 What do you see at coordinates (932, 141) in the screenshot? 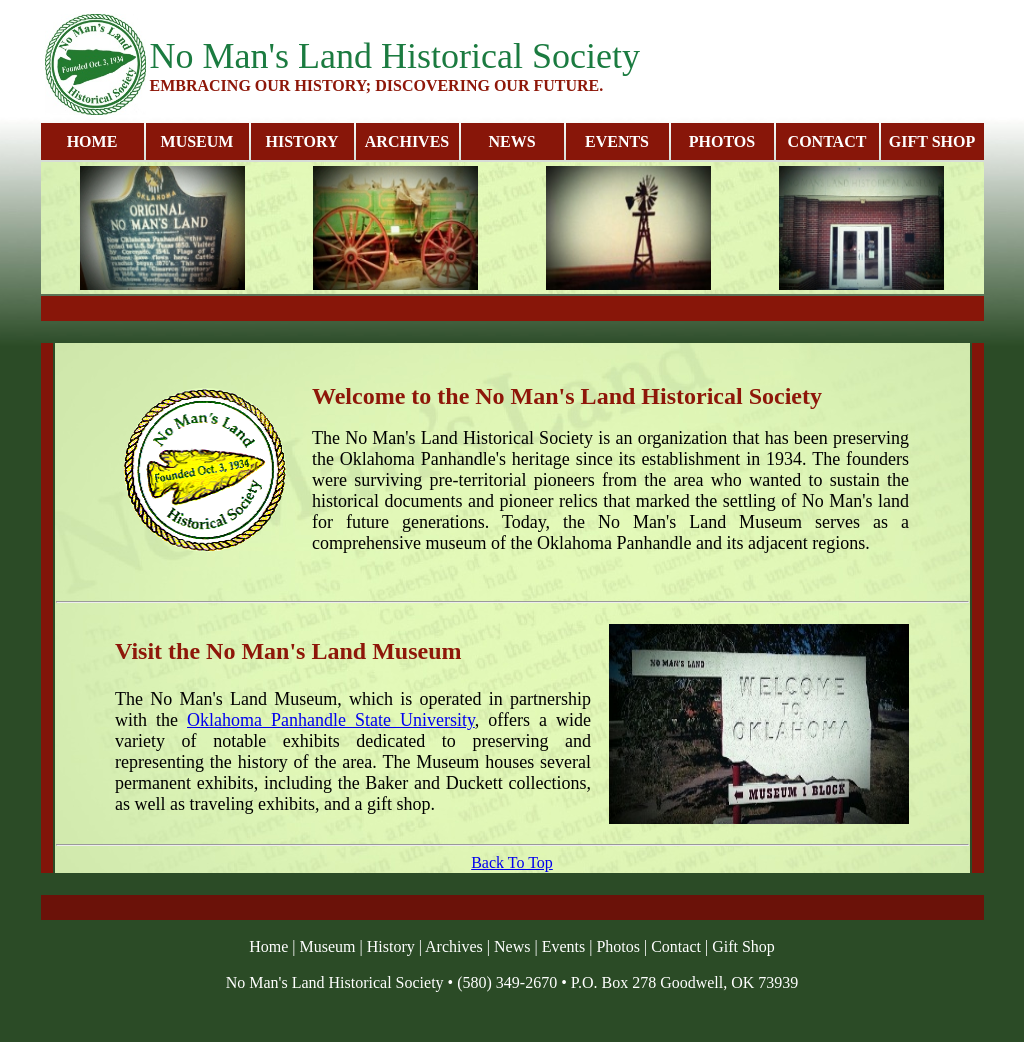
I see `GIFT SHOP` at bounding box center [932, 141].